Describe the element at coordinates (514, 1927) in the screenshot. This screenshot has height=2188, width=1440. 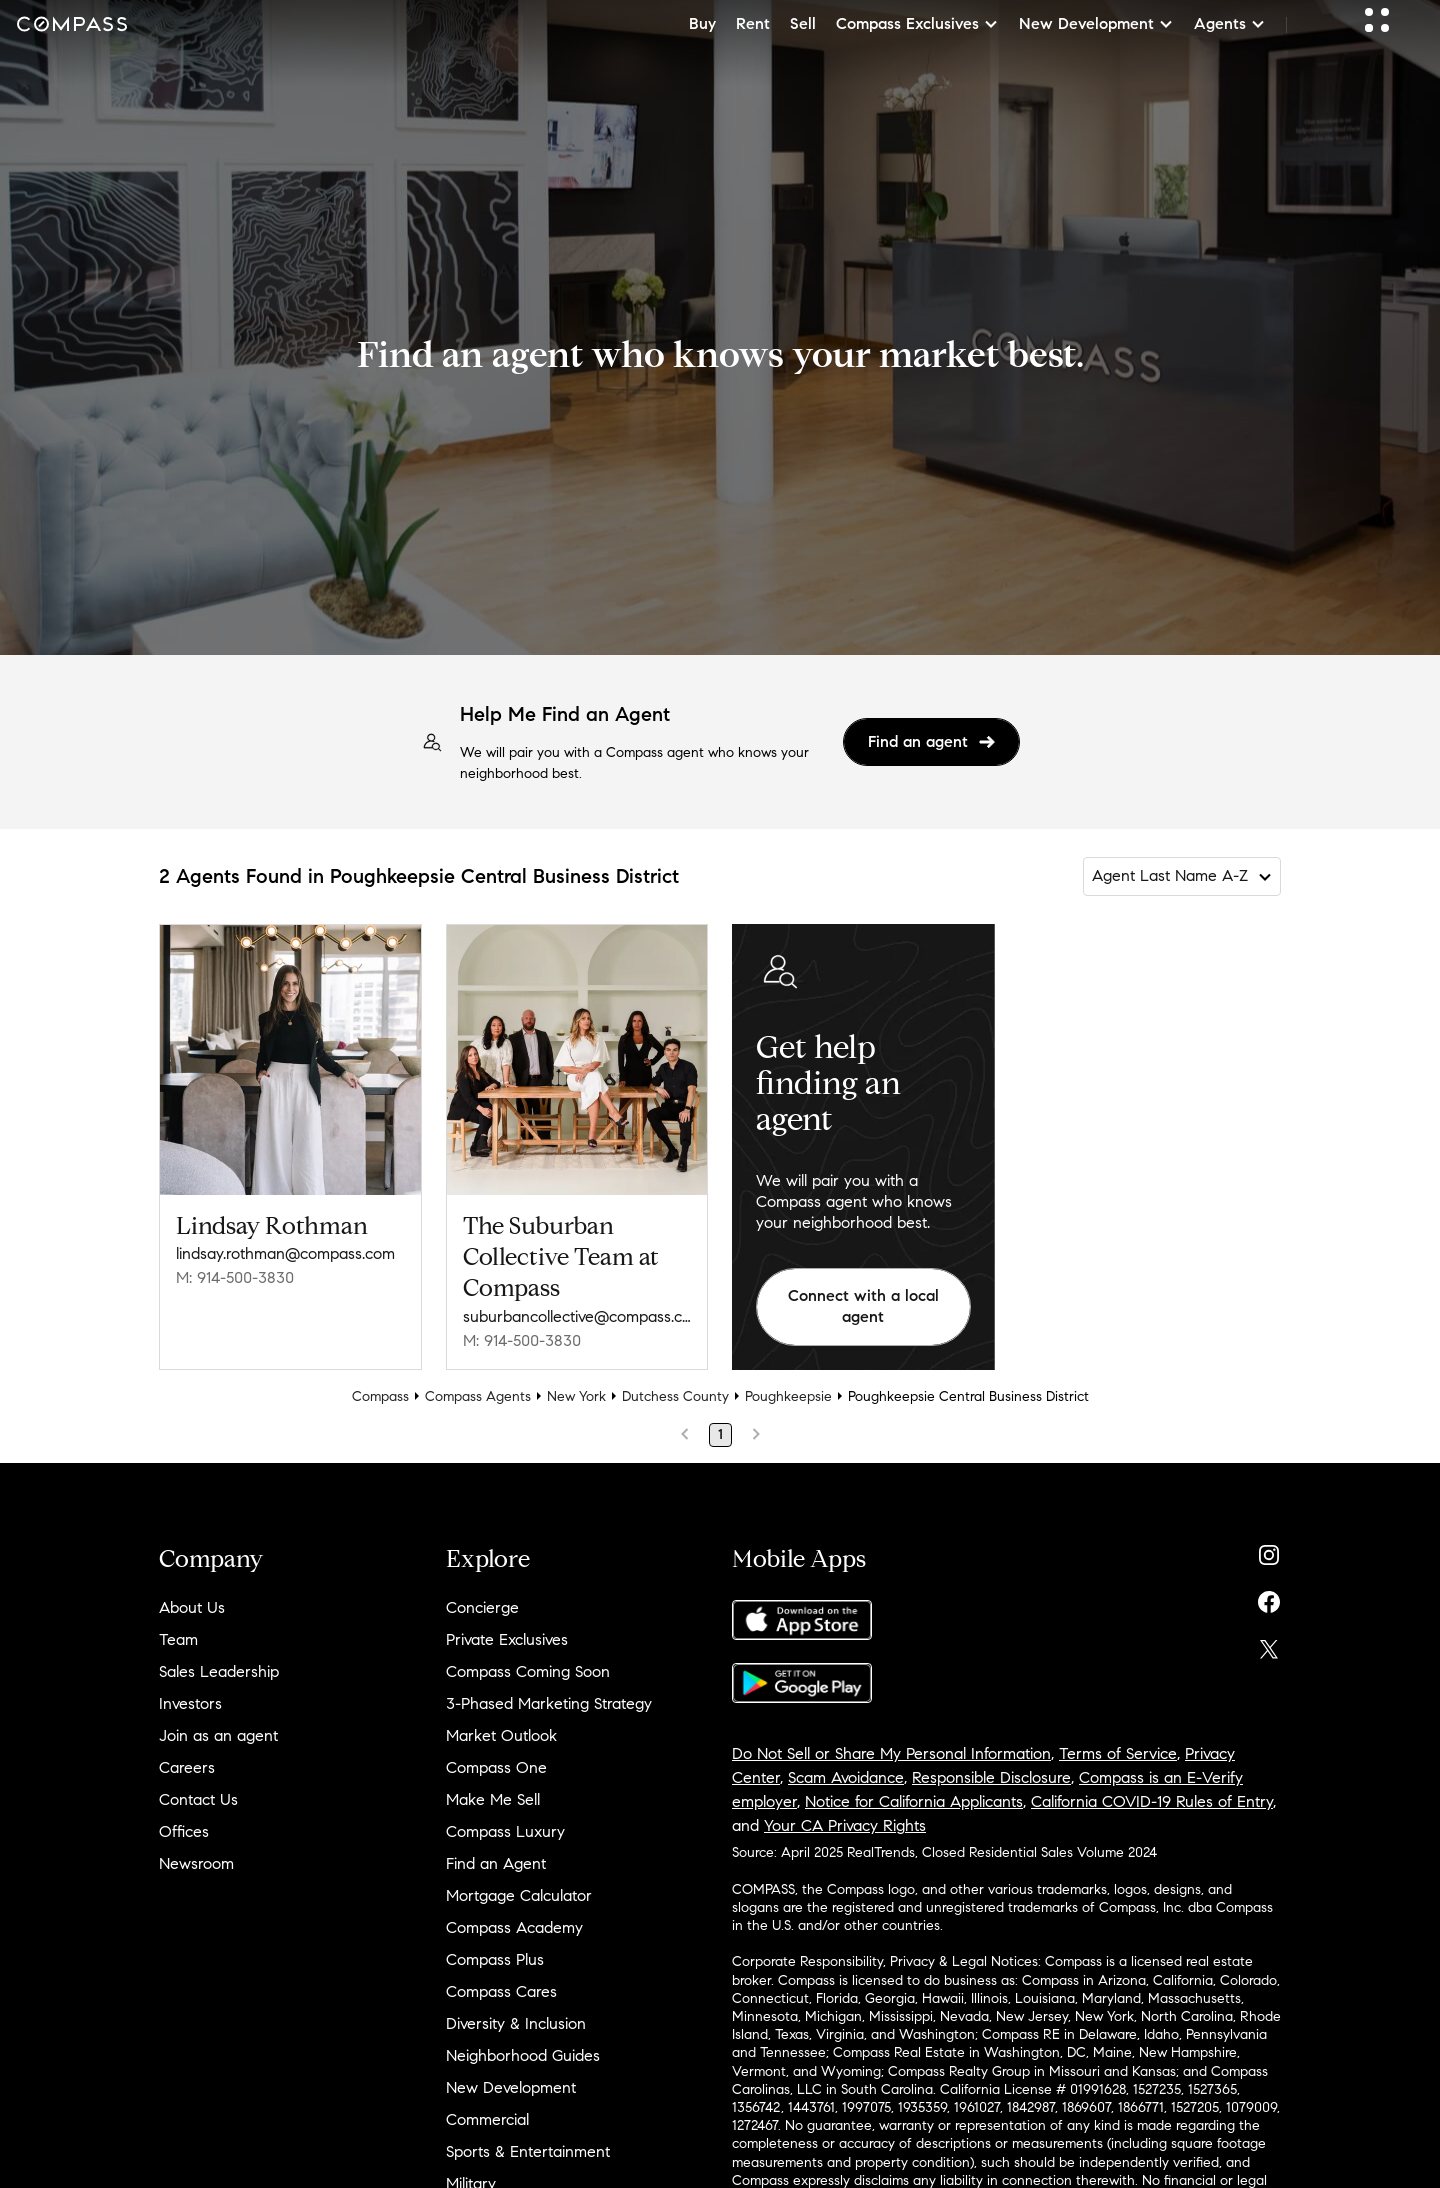
I see `Compass Academy` at that location.